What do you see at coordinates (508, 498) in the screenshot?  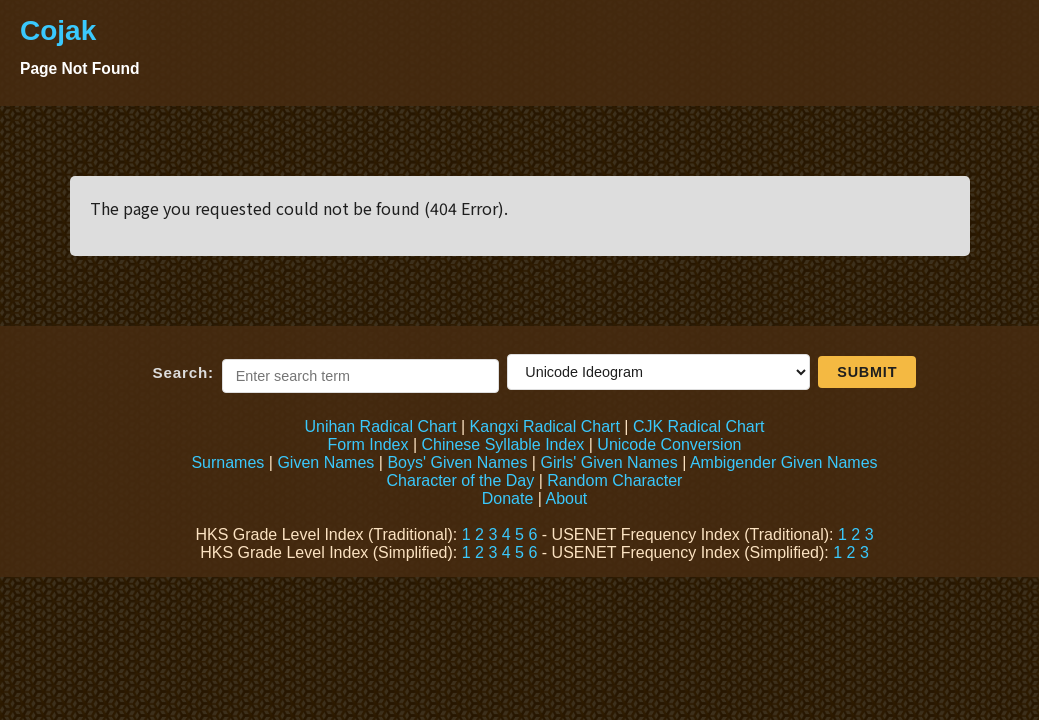 I see `Donate` at bounding box center [508, 498].